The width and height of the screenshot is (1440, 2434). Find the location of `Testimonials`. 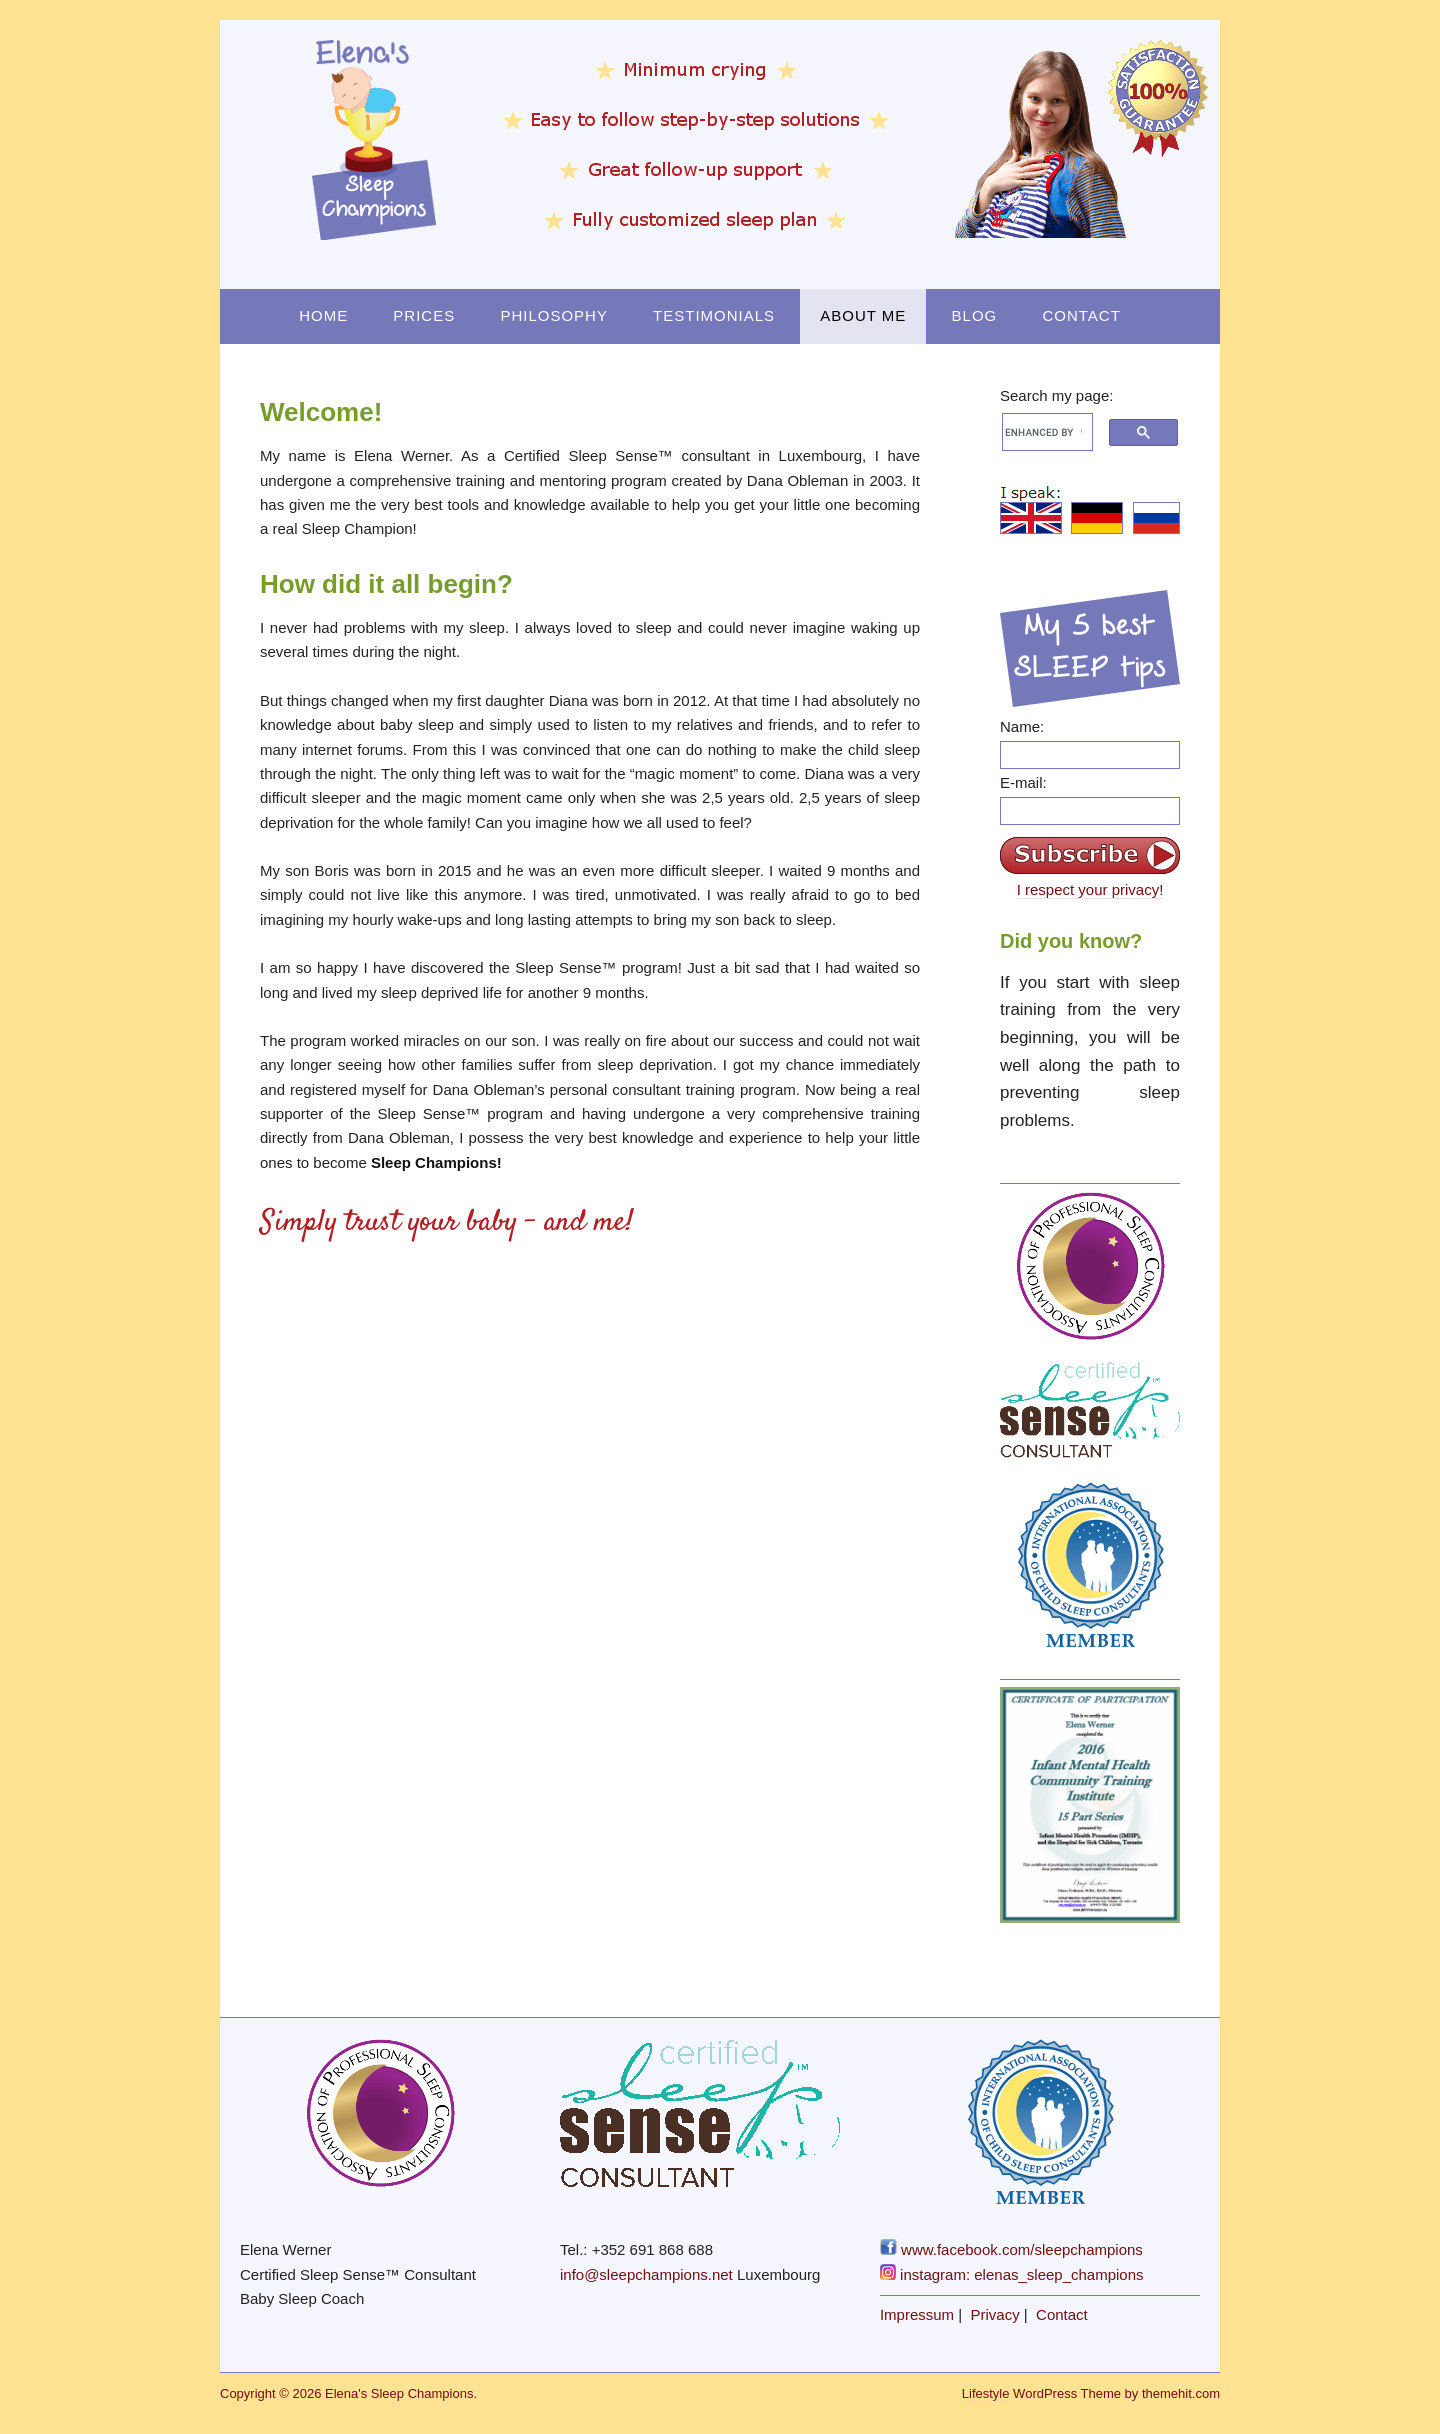

Testimonials is located at coordinates (714, 315).